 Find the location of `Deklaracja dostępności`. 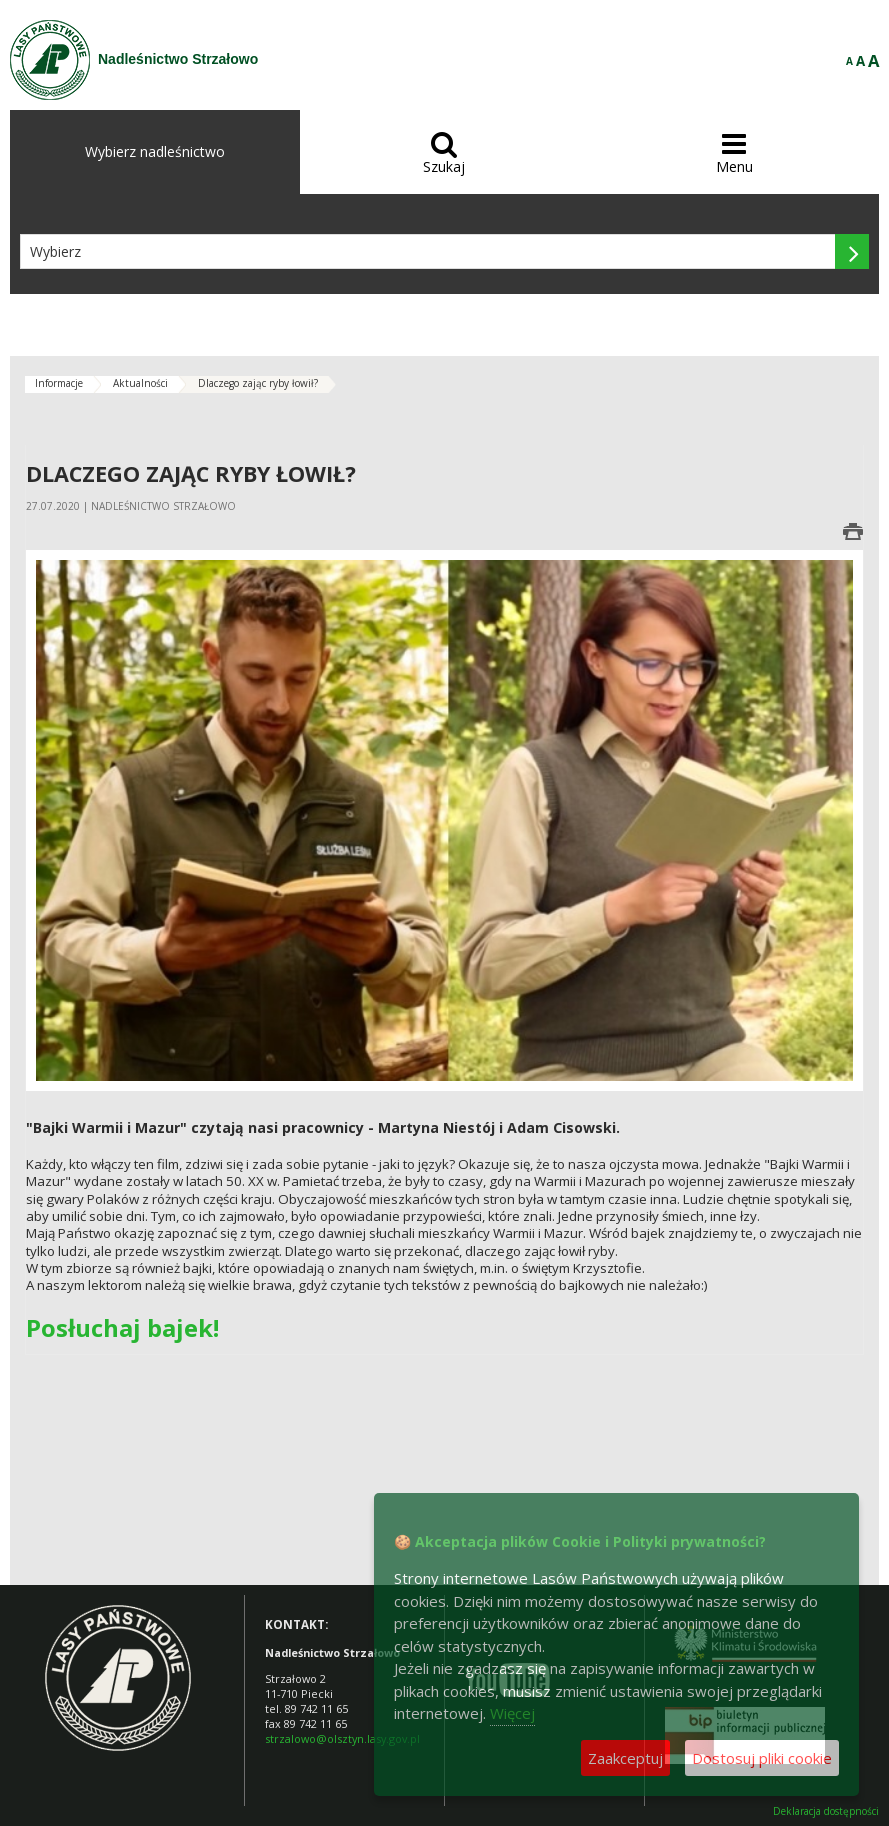

Deklaracja dostępności is located at coordinates (826, 1811).